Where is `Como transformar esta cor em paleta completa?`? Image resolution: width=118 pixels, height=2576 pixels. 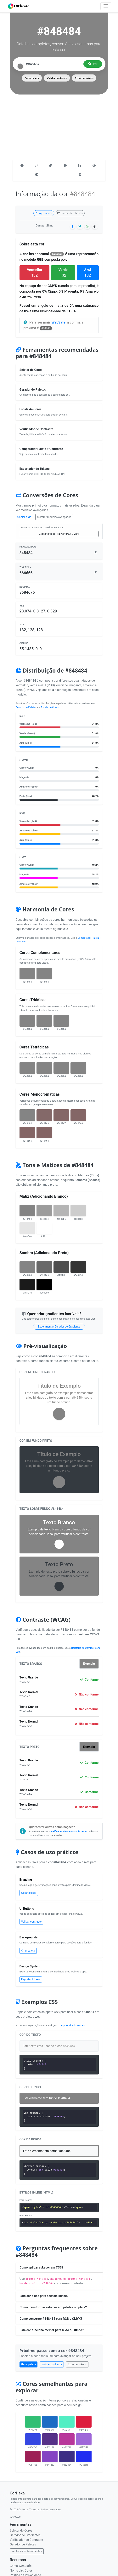 Como transformar esta cor em paleta completa? is located at coordinates (53, 2307).